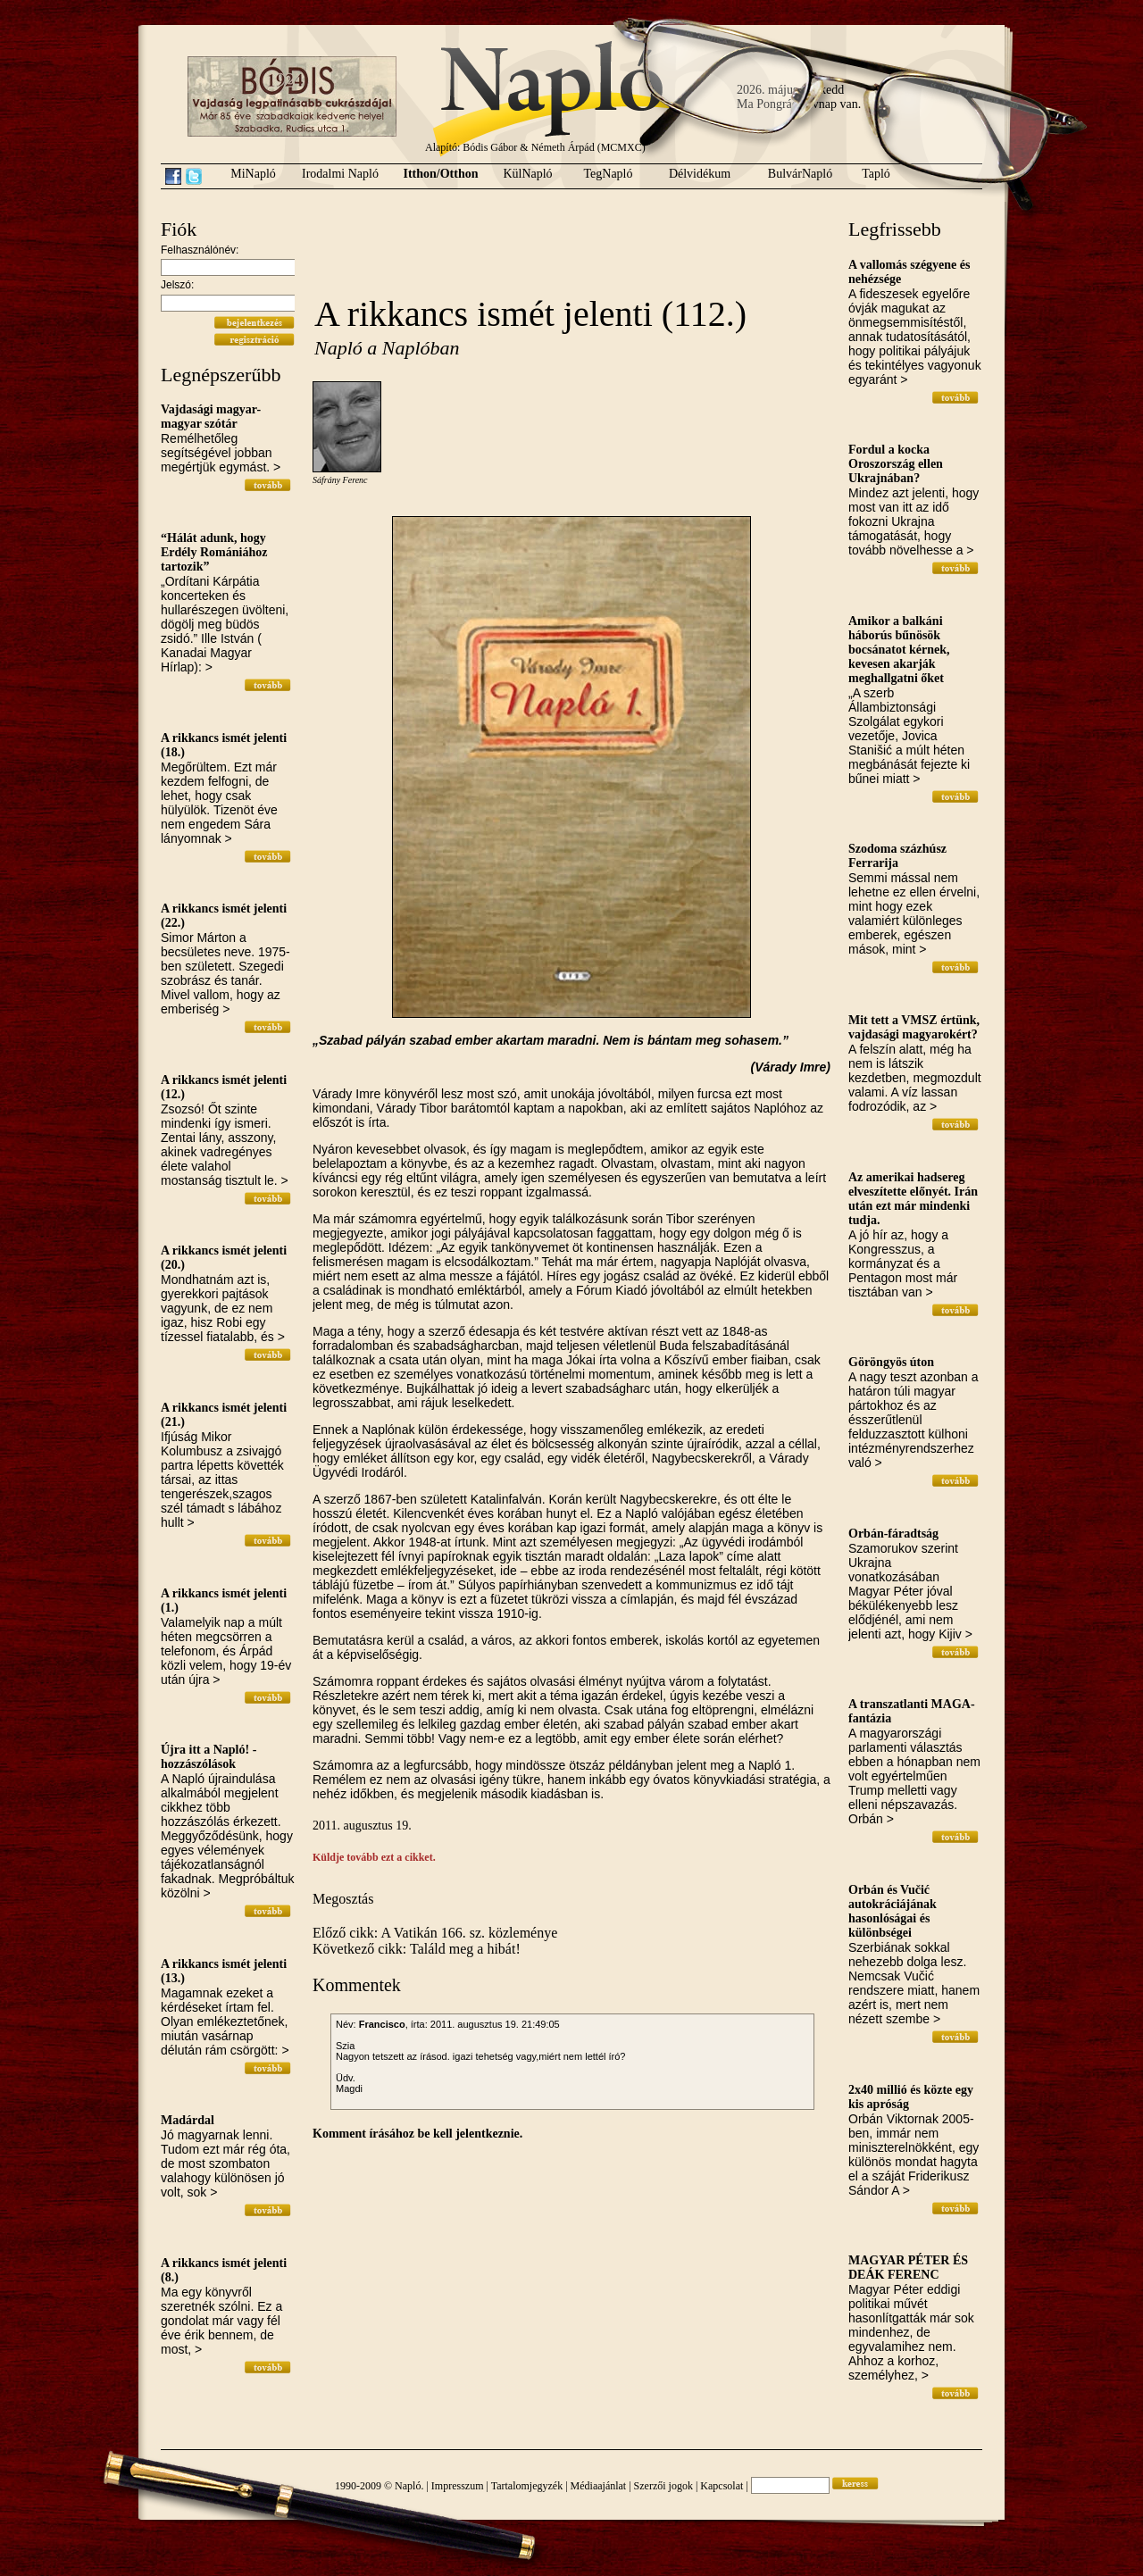 Image resolution: width=1143 pixels, height=2576 pixels. I want to click on “Hálát adunk, hogy Erdély Romániához tartozik”, so click(214, 552).